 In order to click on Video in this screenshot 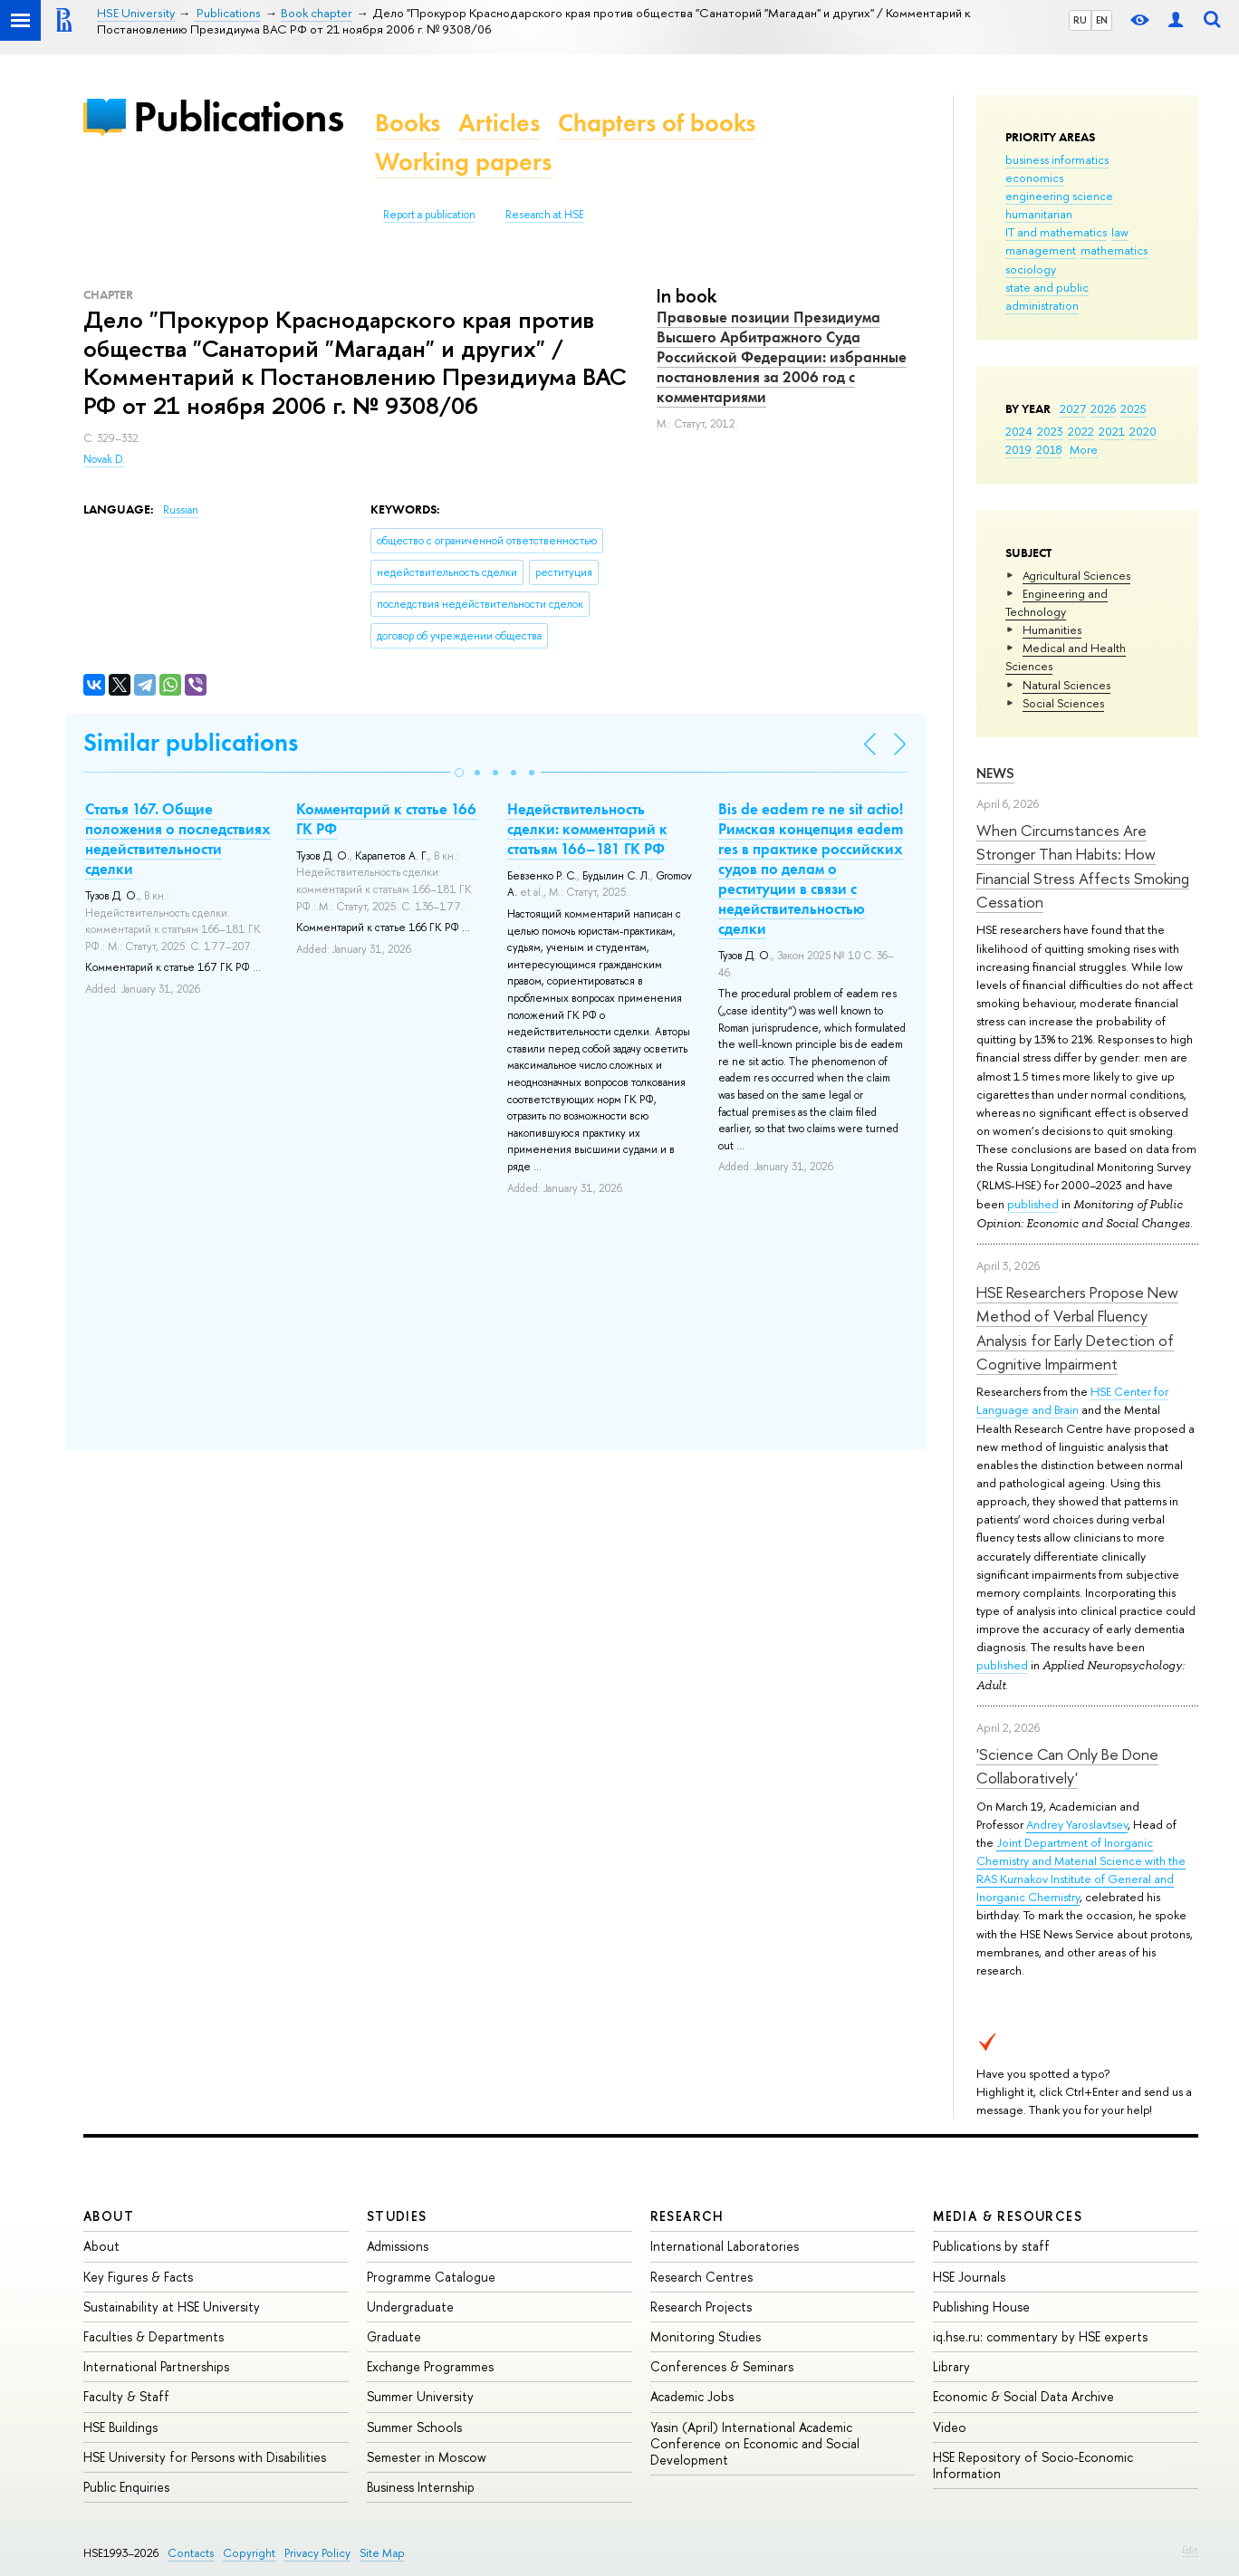, I will do `click(949, 2427)`.